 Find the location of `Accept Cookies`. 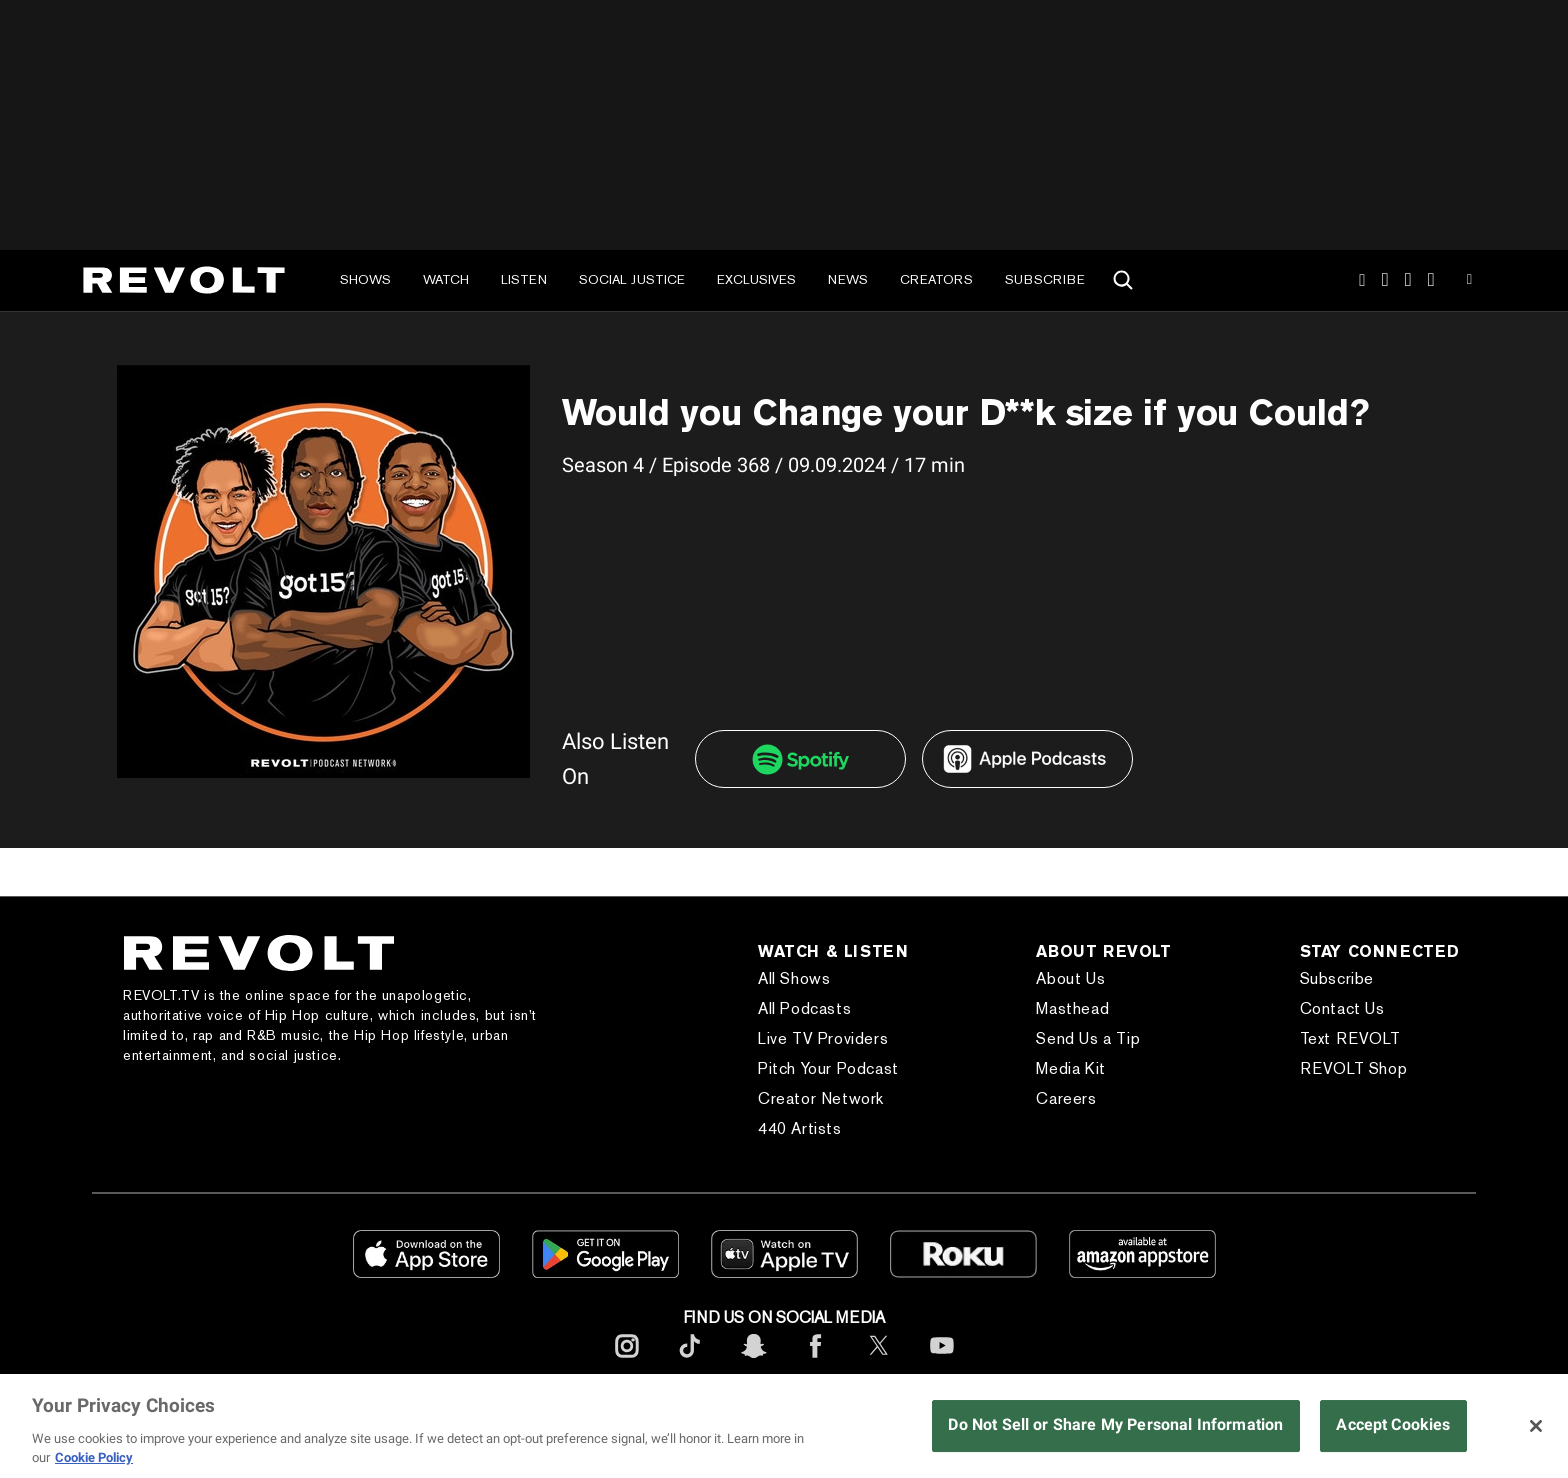

Accept Cookies is located at coordinates (1393, 1424).